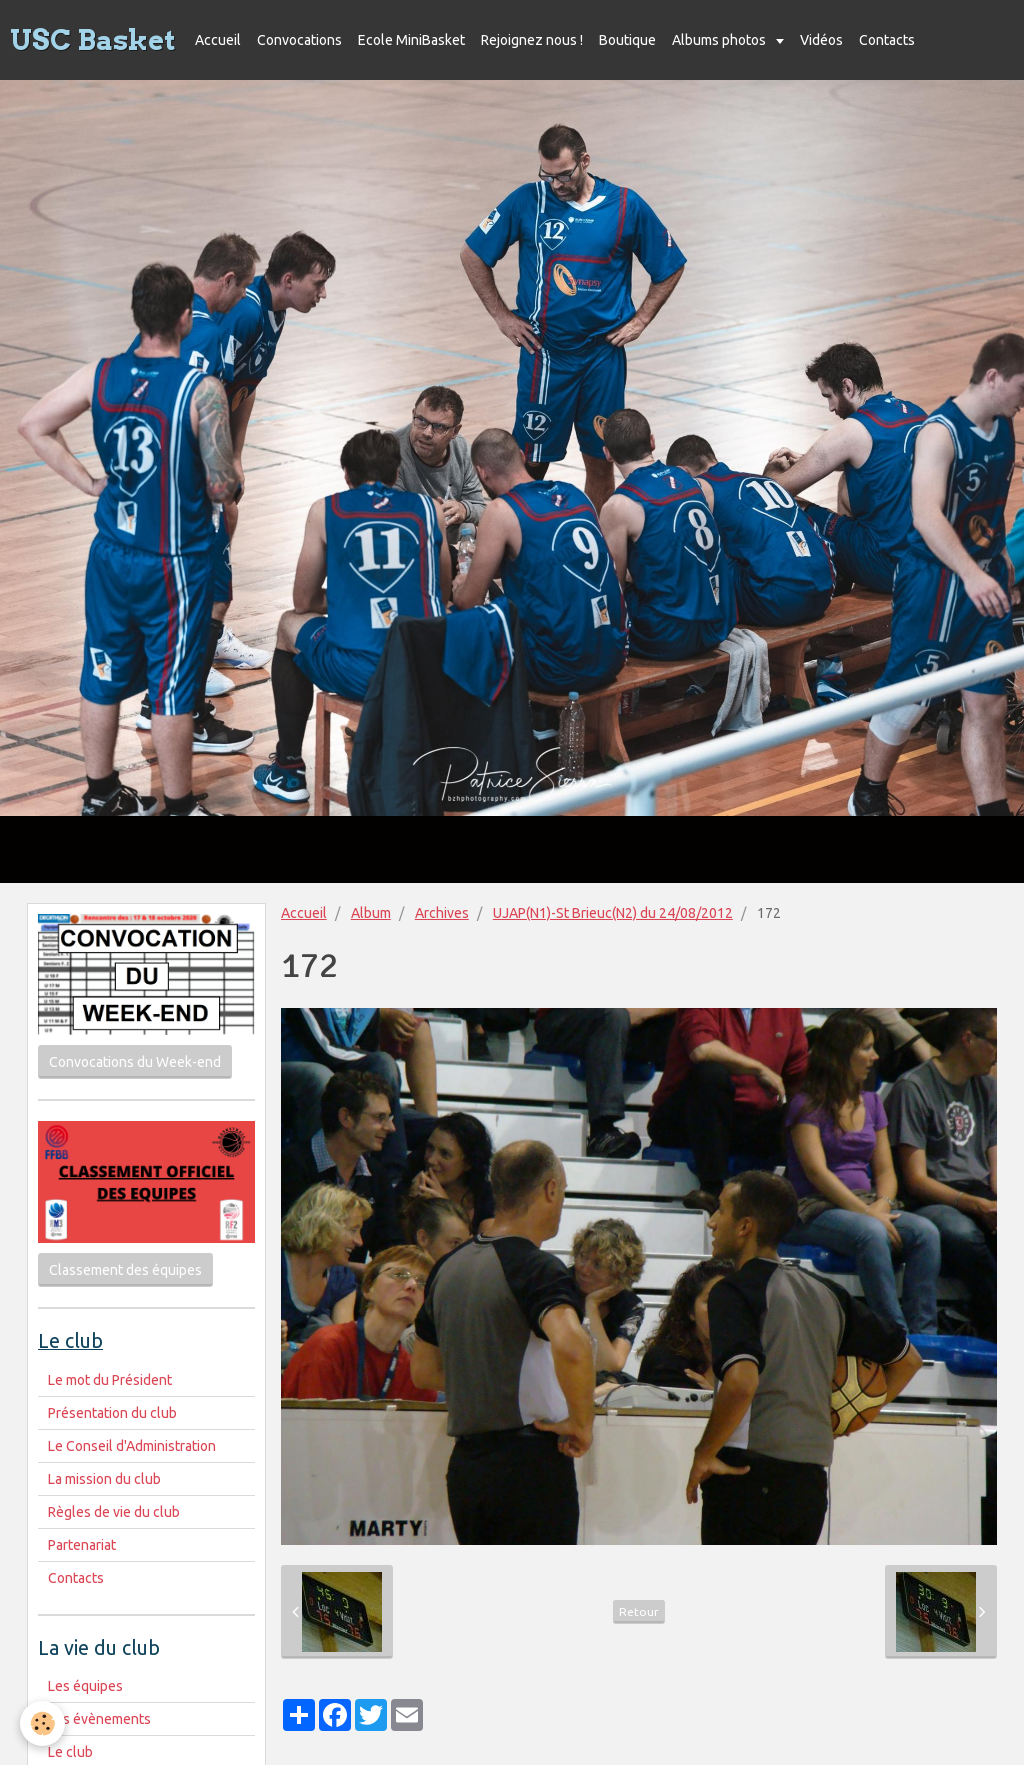 This screenshot has height=1765, width=1024. I want to click on Archives, so click(442, 913).